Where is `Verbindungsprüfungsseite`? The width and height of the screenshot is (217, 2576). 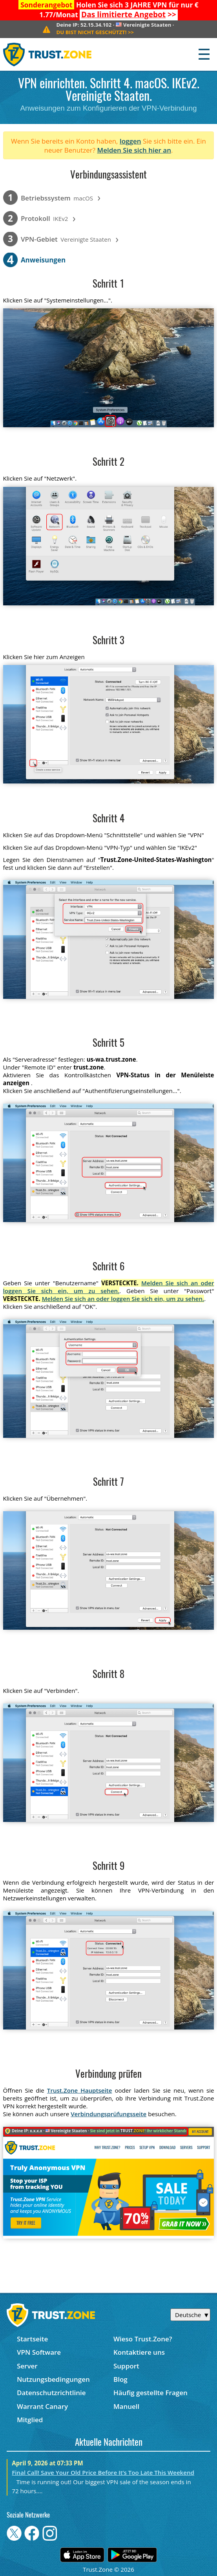
Verbindungsprüfungsseite is located at coordinates (108, 2114).